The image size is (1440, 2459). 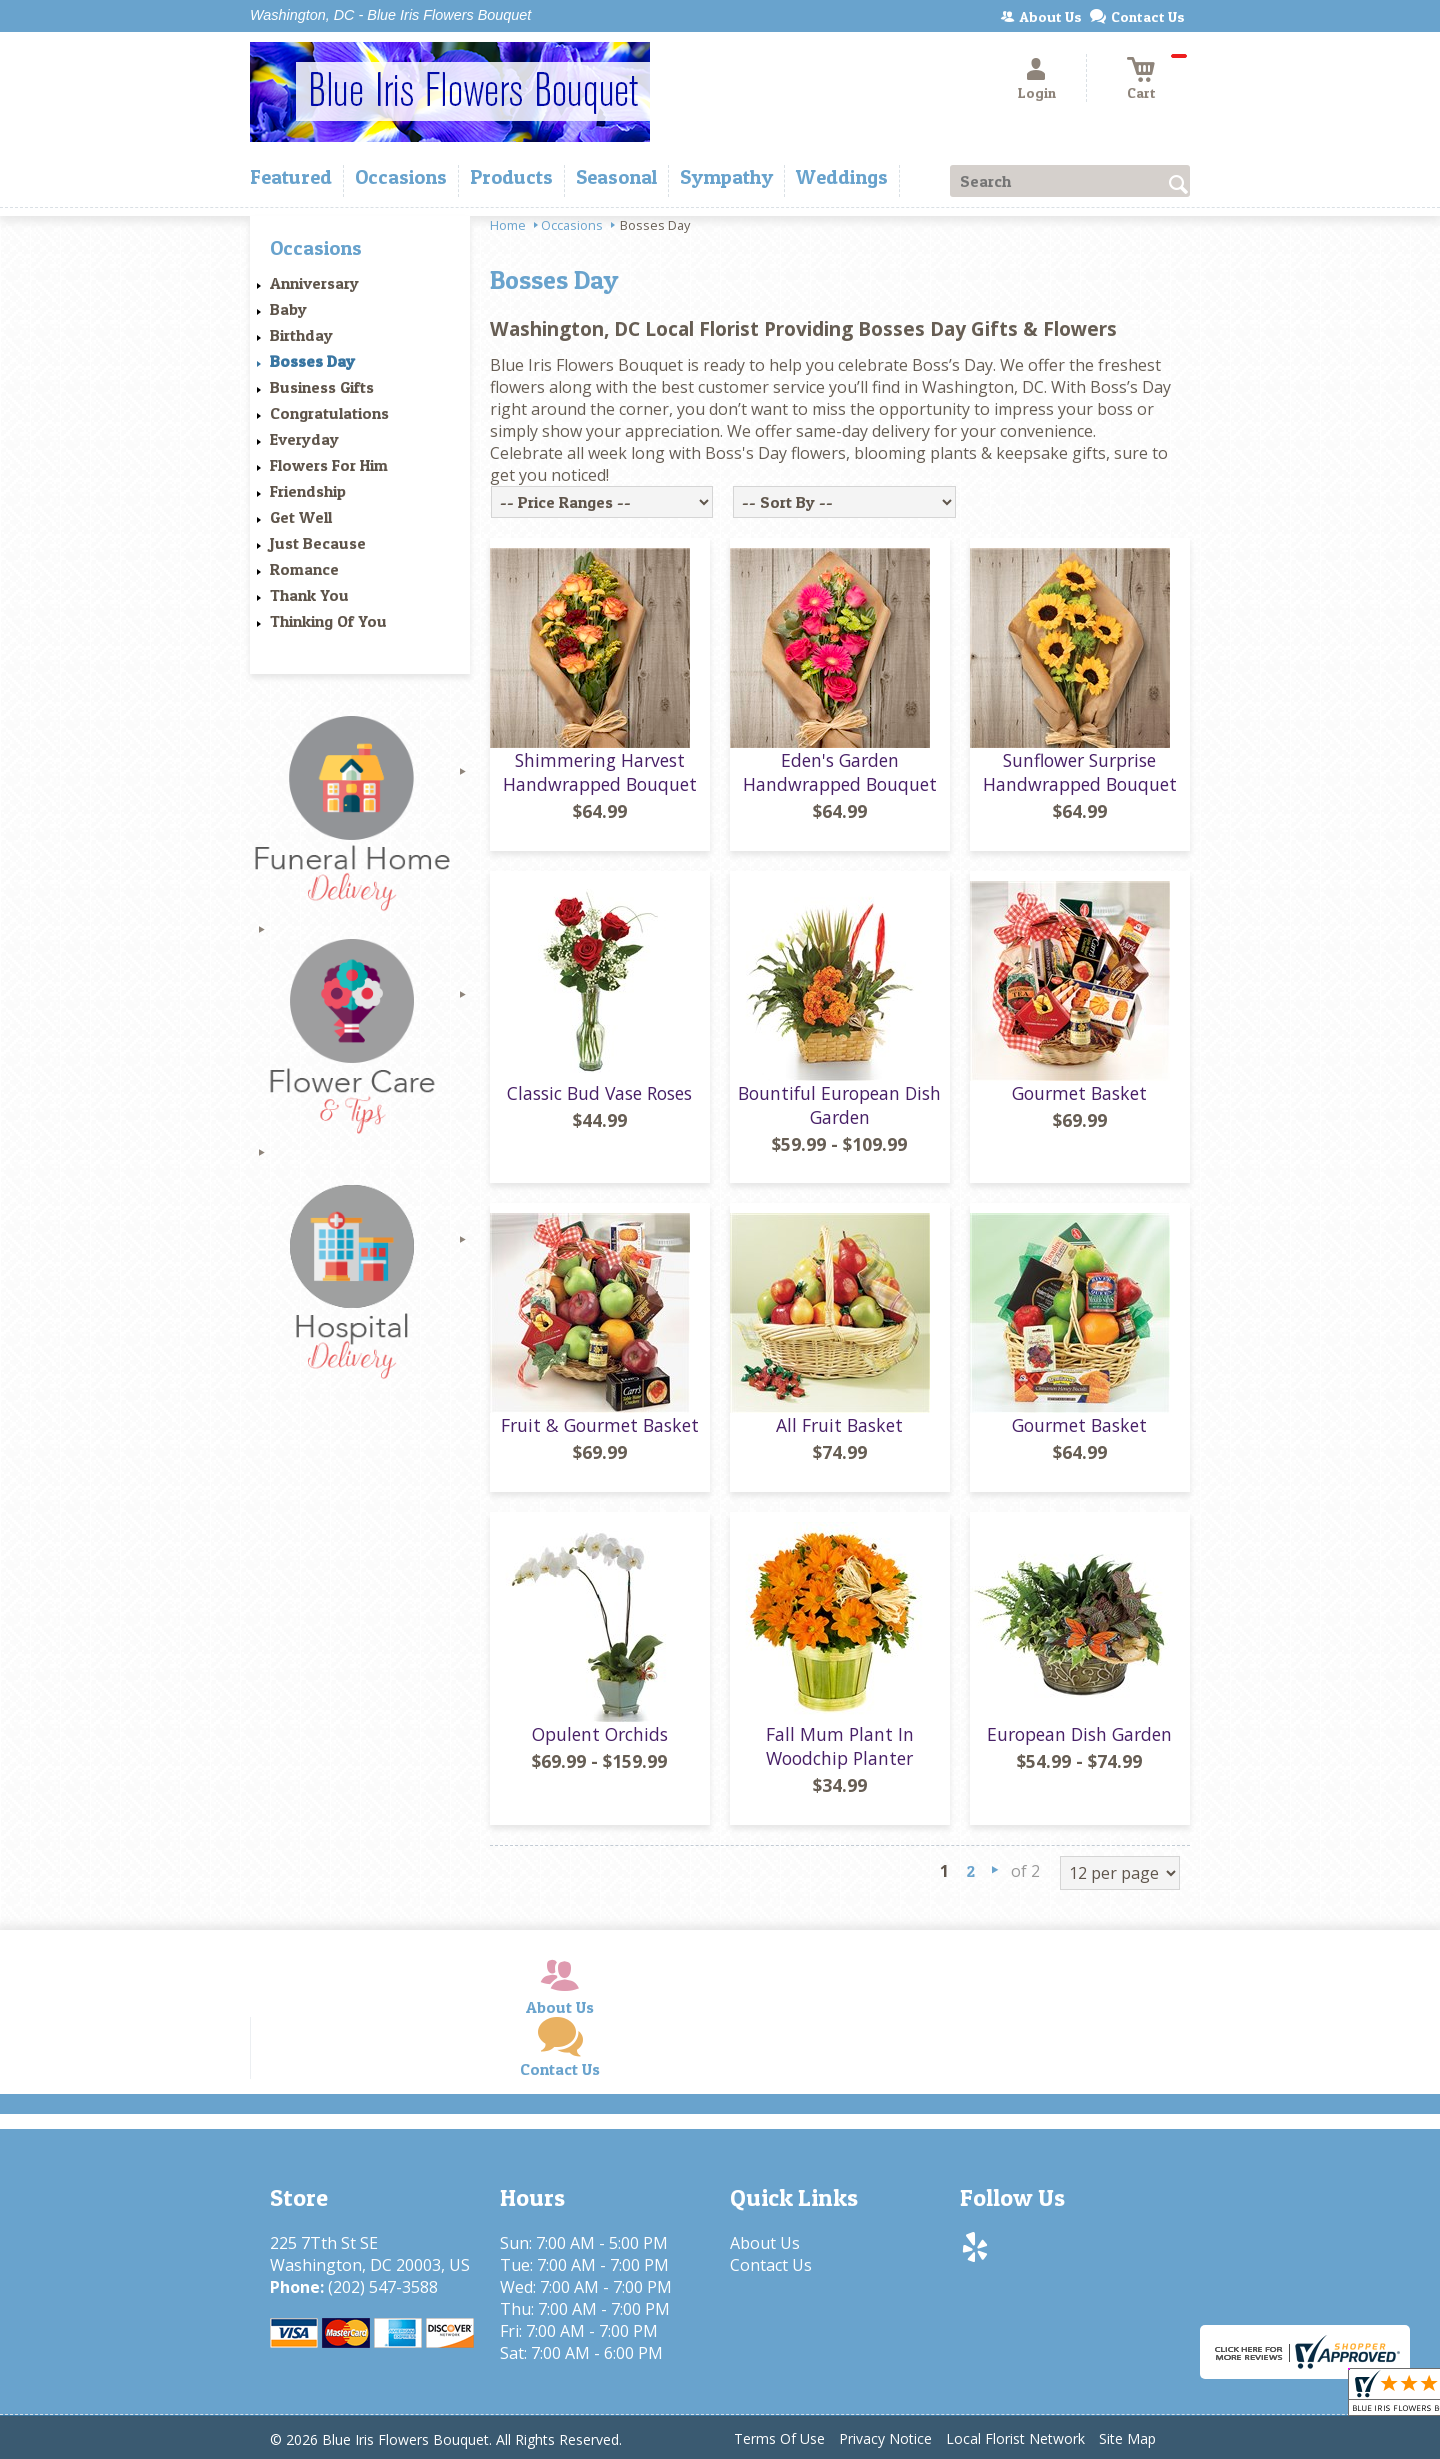 I want to click on (202) 547-3588, so click(x=383, y=2287).